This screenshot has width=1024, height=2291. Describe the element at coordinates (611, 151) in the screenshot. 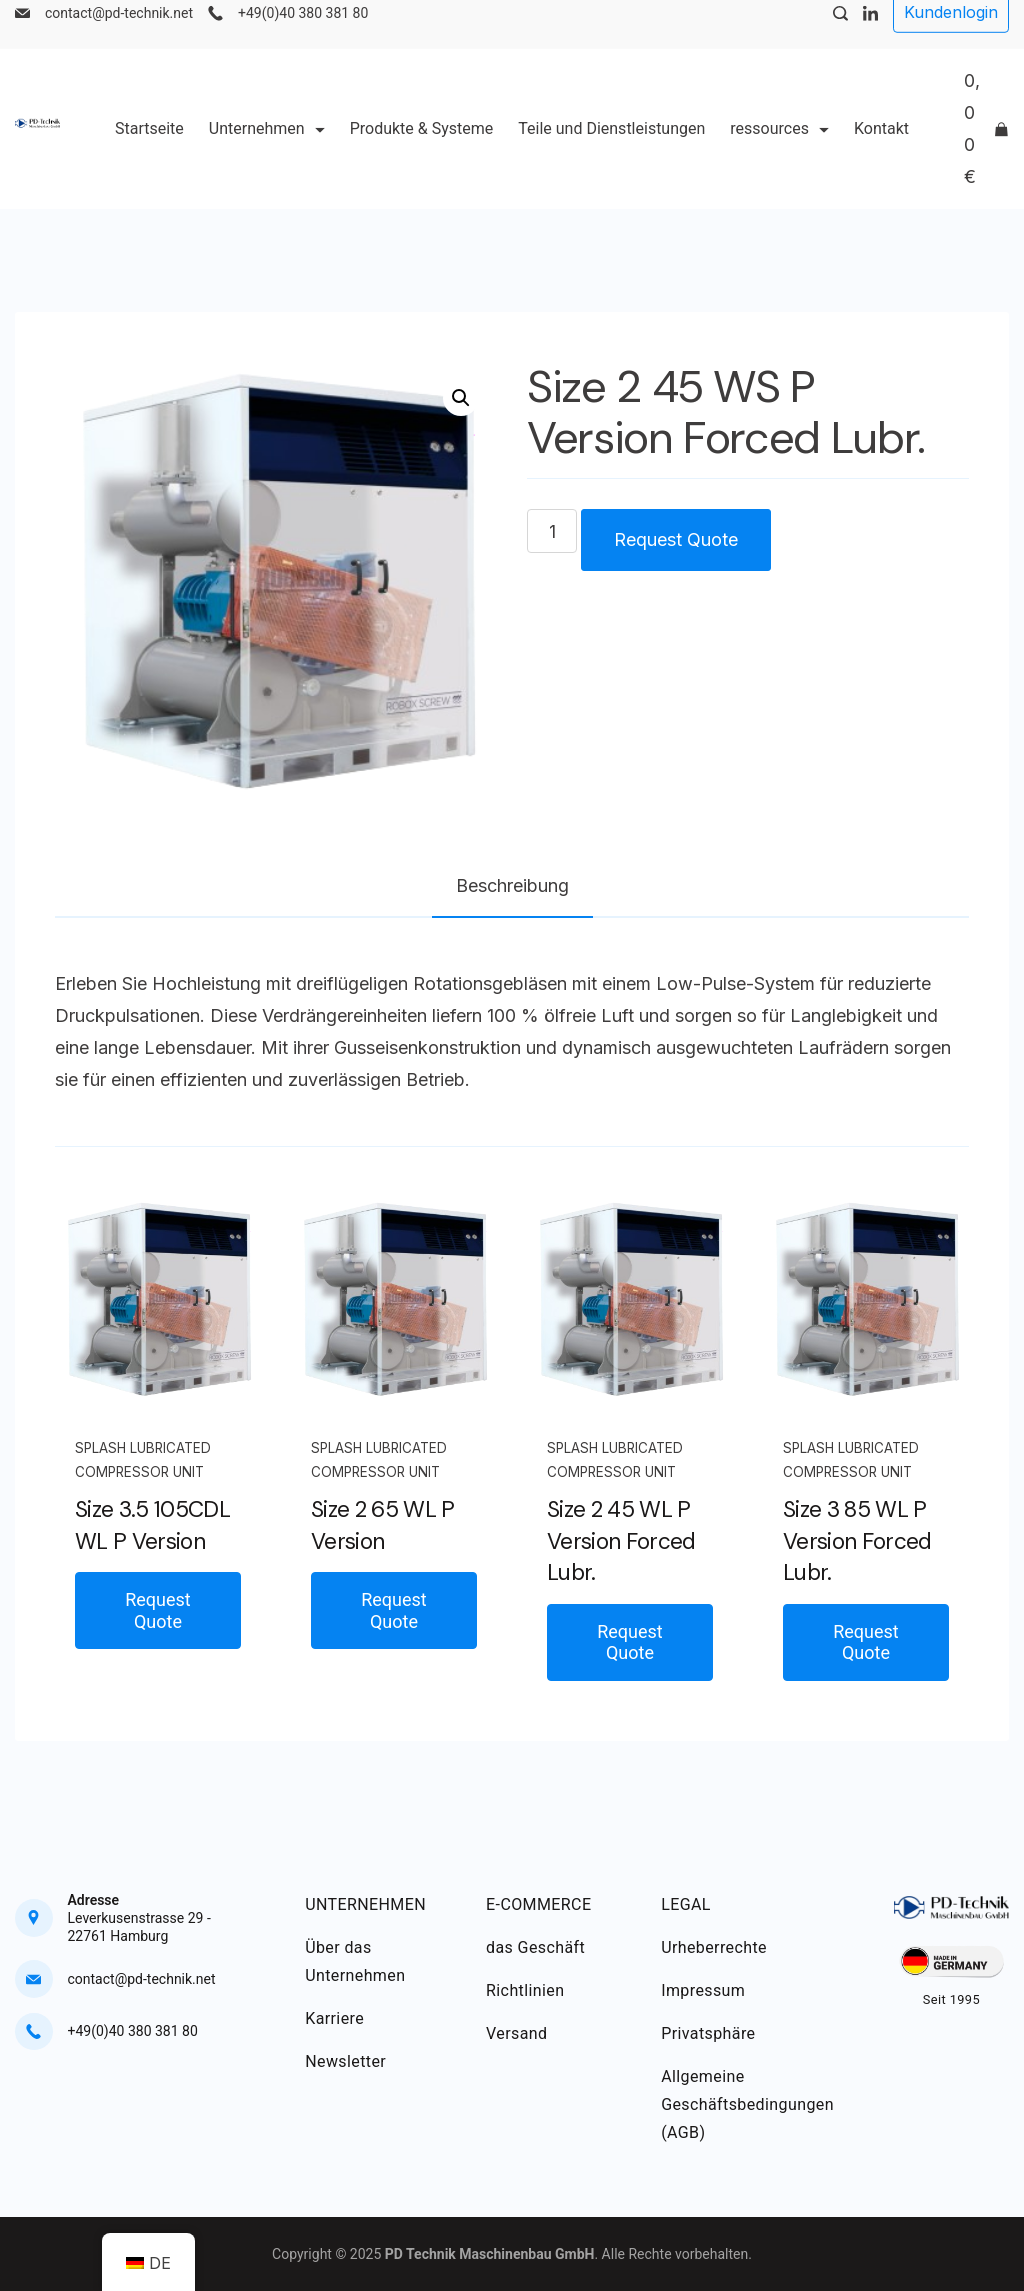

I see `Teile und Dienstleistungen` at that location.